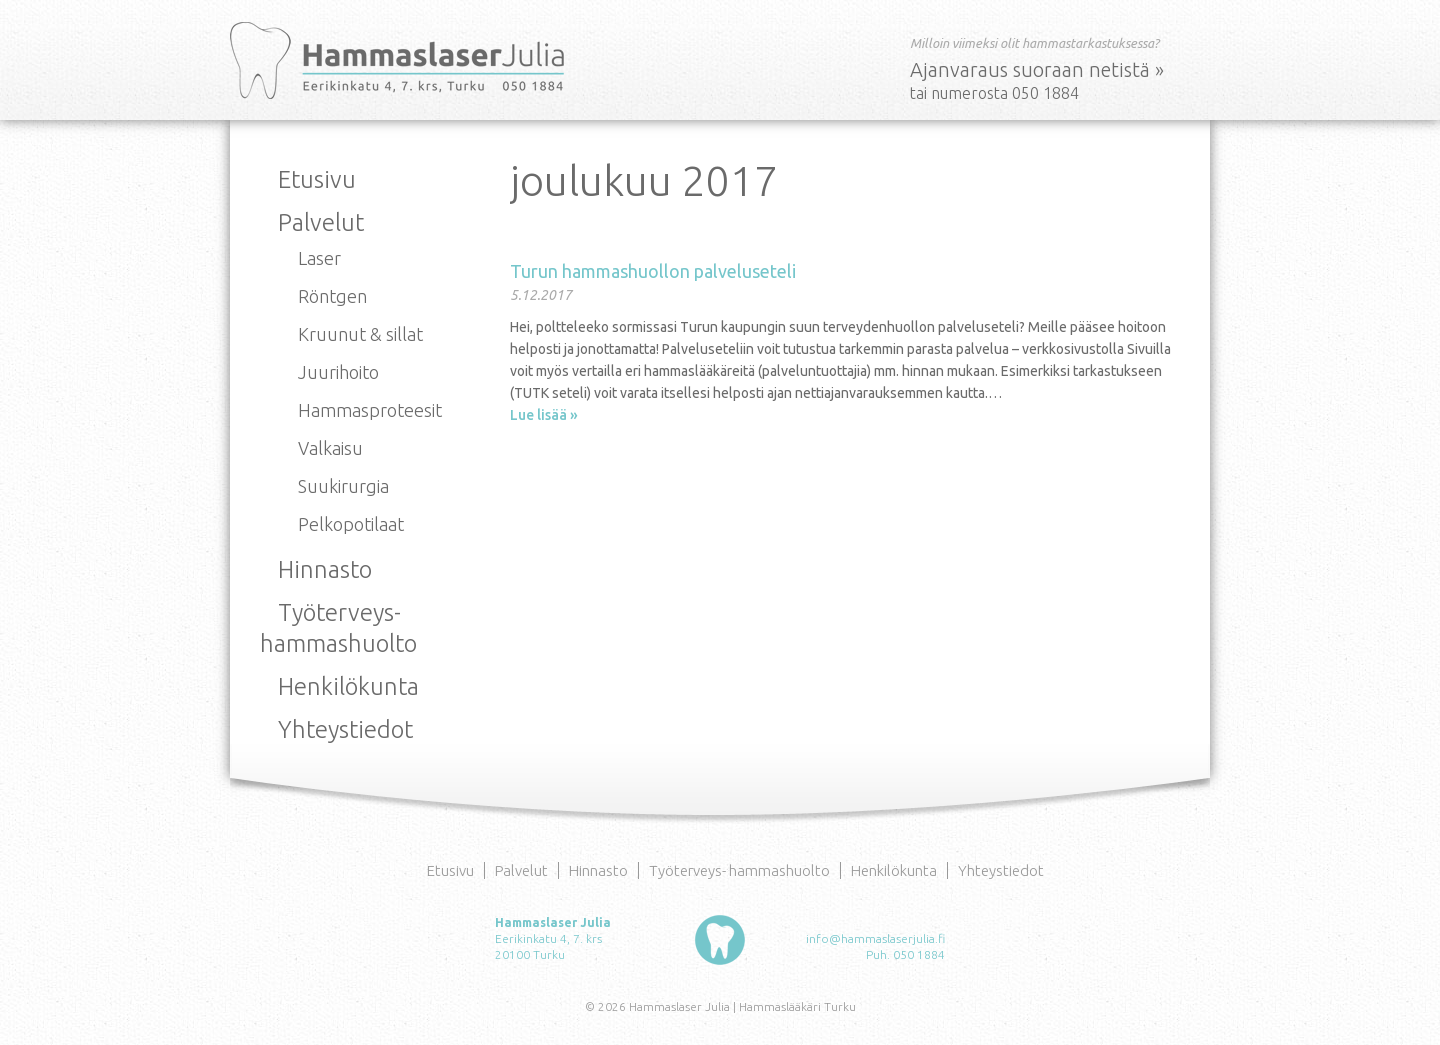 Image resolution: width=1440 pixels, height=1045 pixels. Describe the element at coordinates (317, 179) in the screenshot. I see `Etusivu` at that location.